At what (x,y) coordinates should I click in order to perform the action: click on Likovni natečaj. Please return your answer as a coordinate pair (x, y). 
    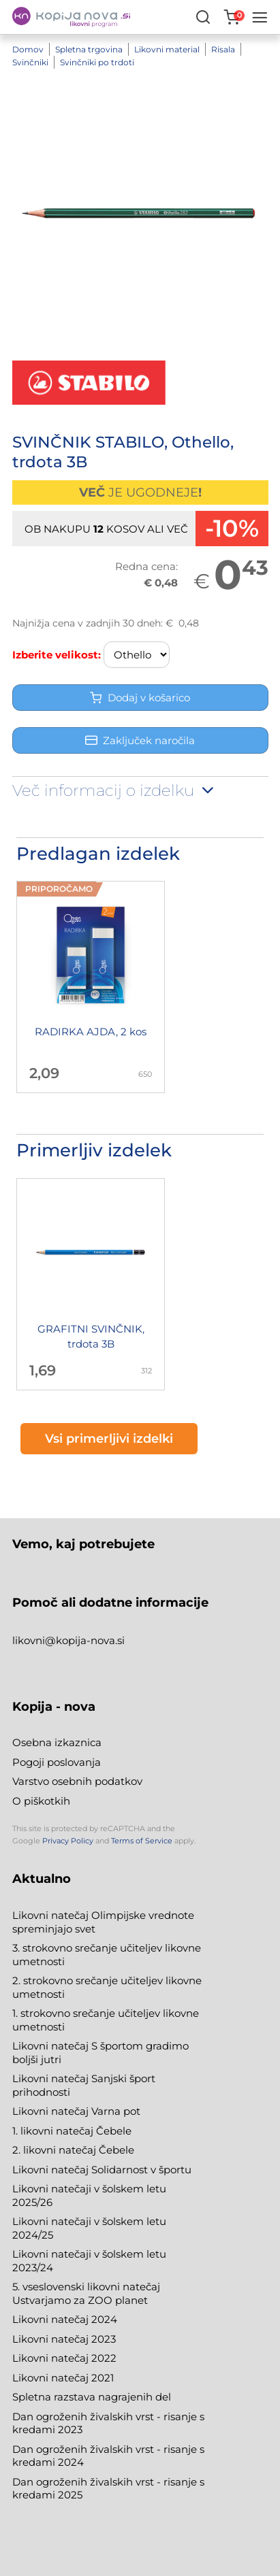
    Looking at the image, I should click on (51, 2377).